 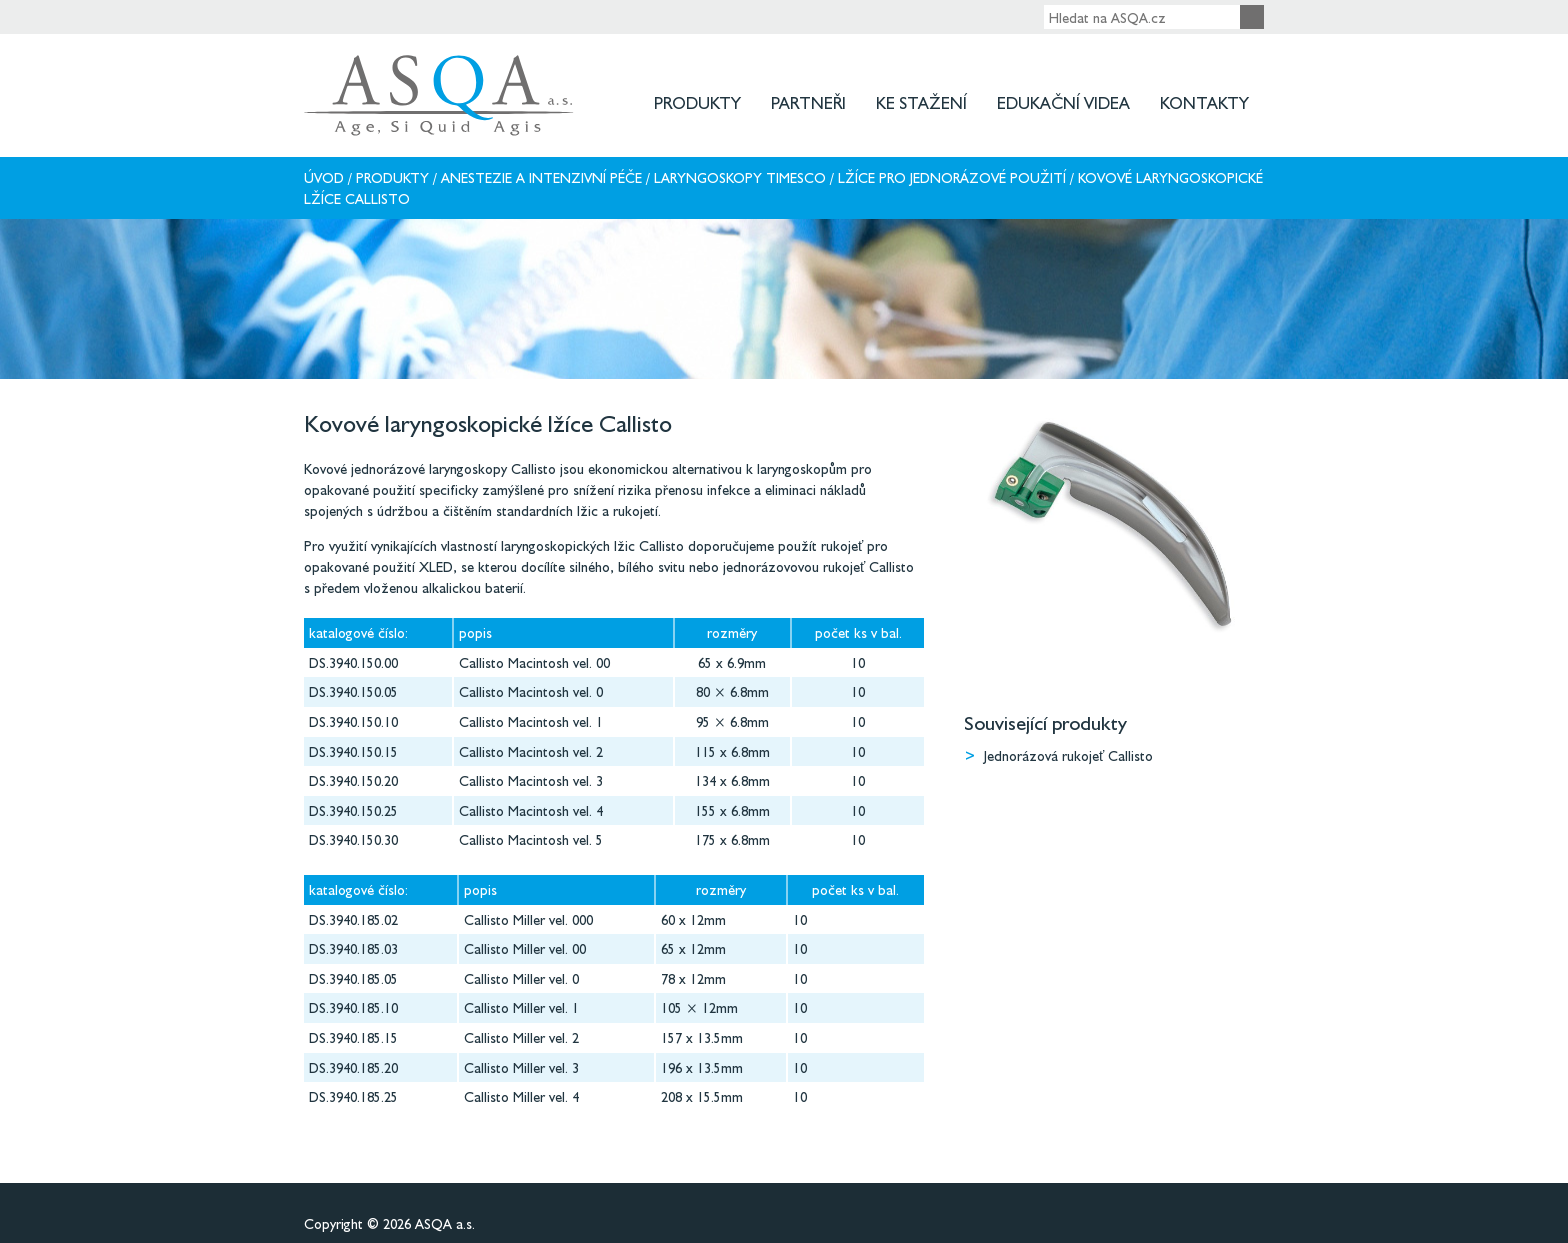 I want to click on Lžíce pro jednorázové použití, so click(x=952, y=177).